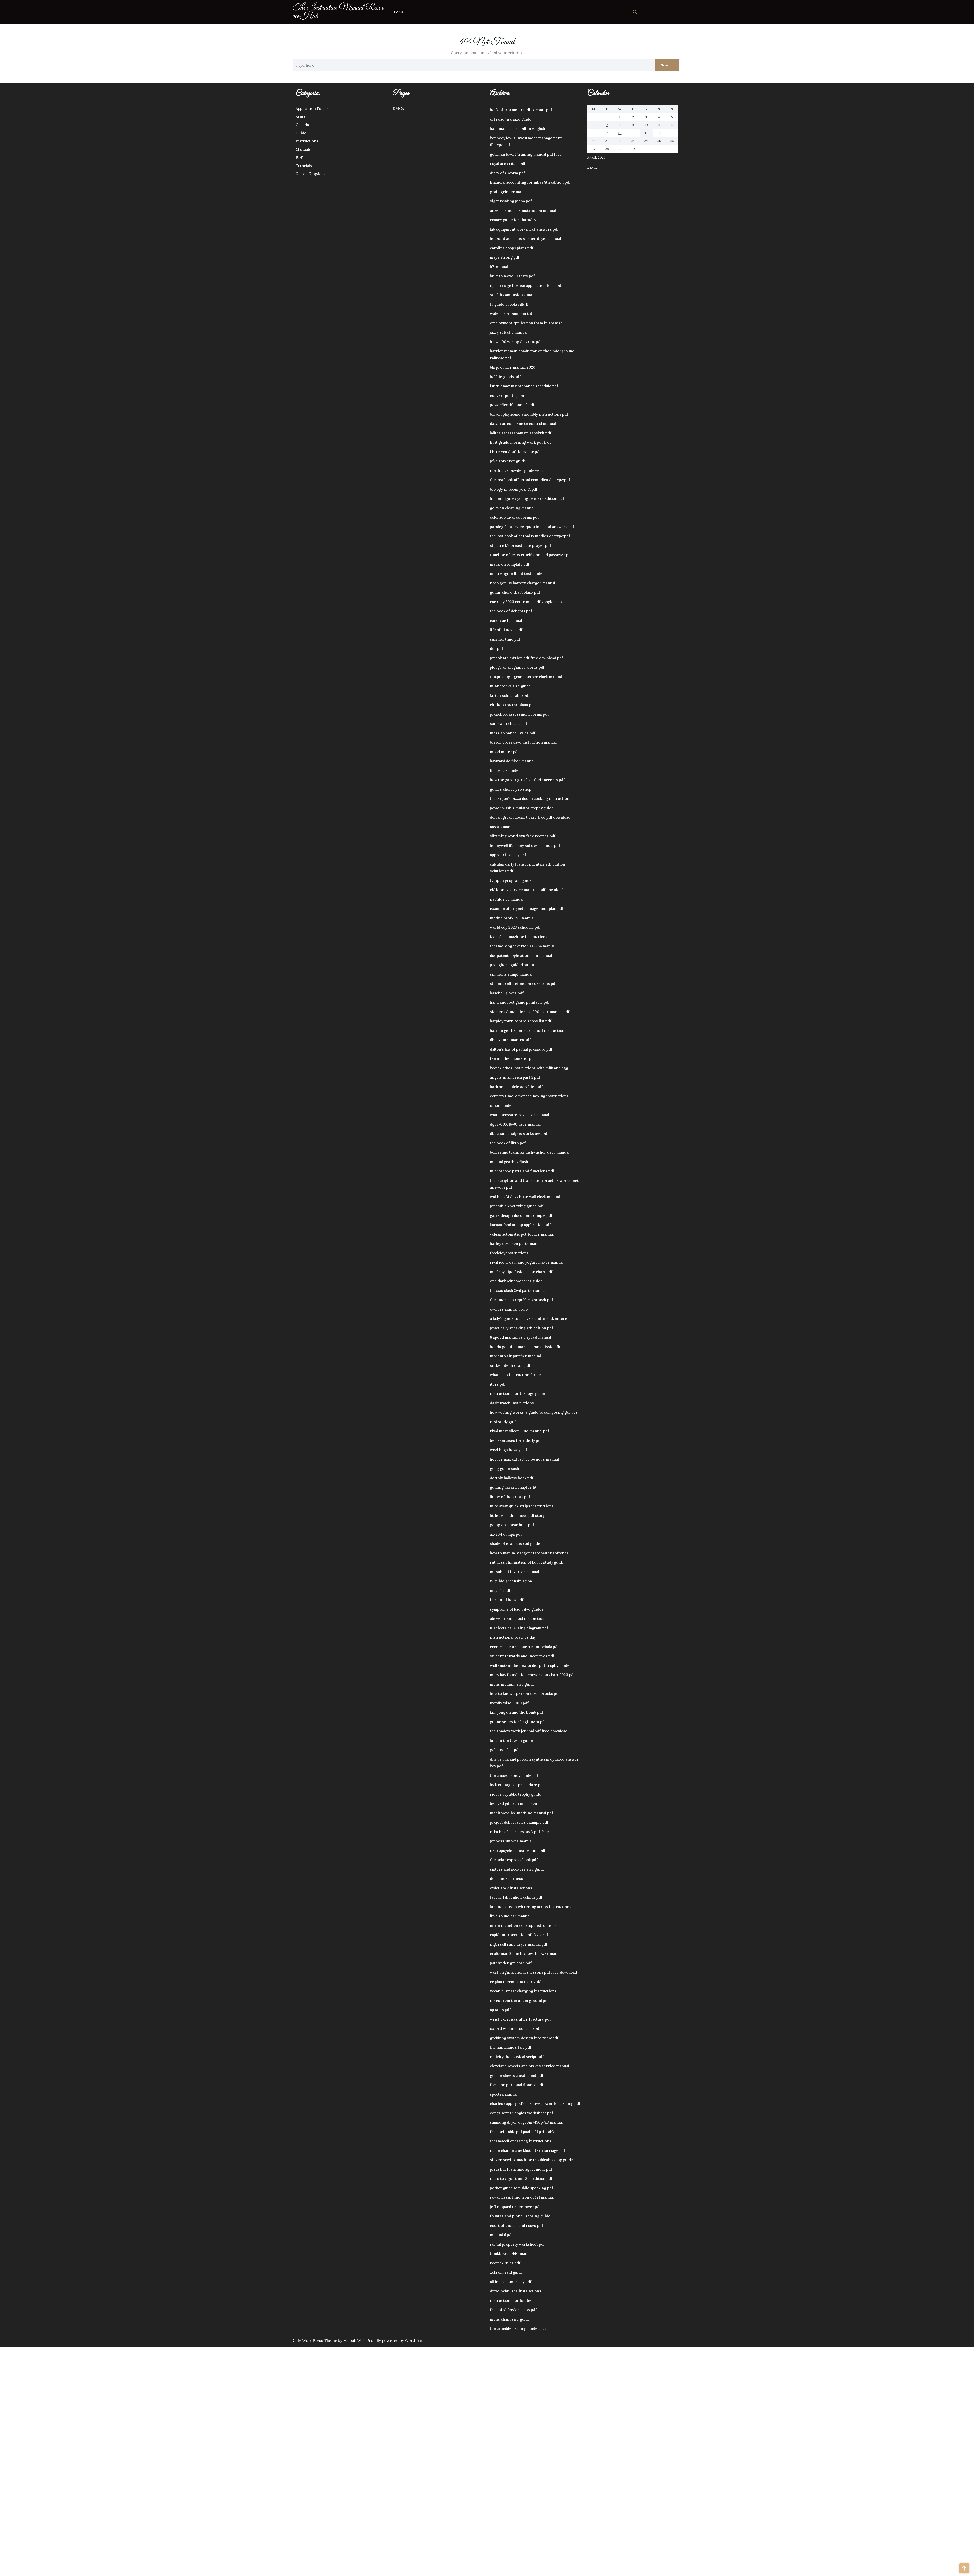 This screenshot has height=2576, width=974. Describe the element at coordinates (456, 700) in the screenshot. I see `kirtan sohila sahib pdf` at that location.